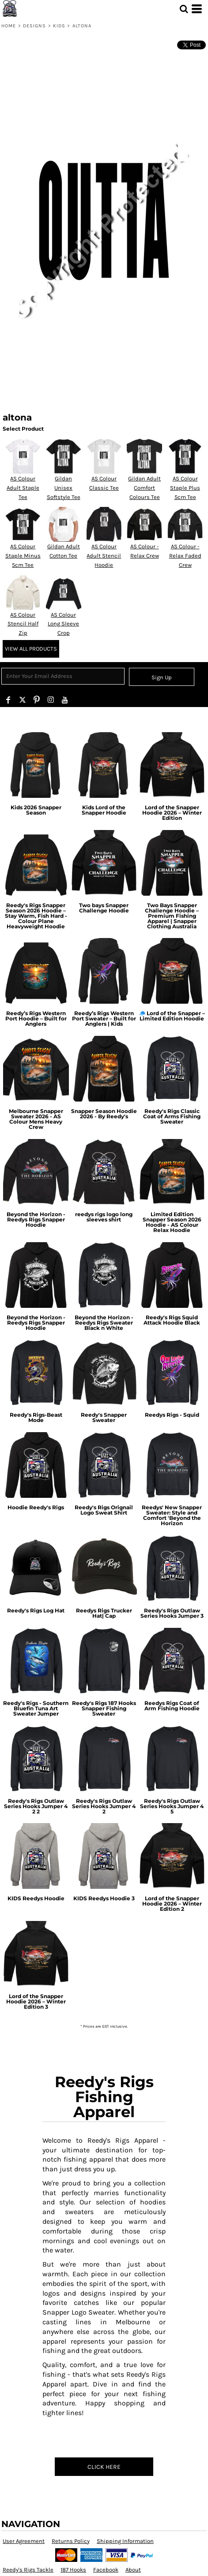 Image resolution: width=208 pixels, height=2576 pixels. Describe the element at coordinates (105, 2569) in the screenshot. I see `Facebook` at that location.